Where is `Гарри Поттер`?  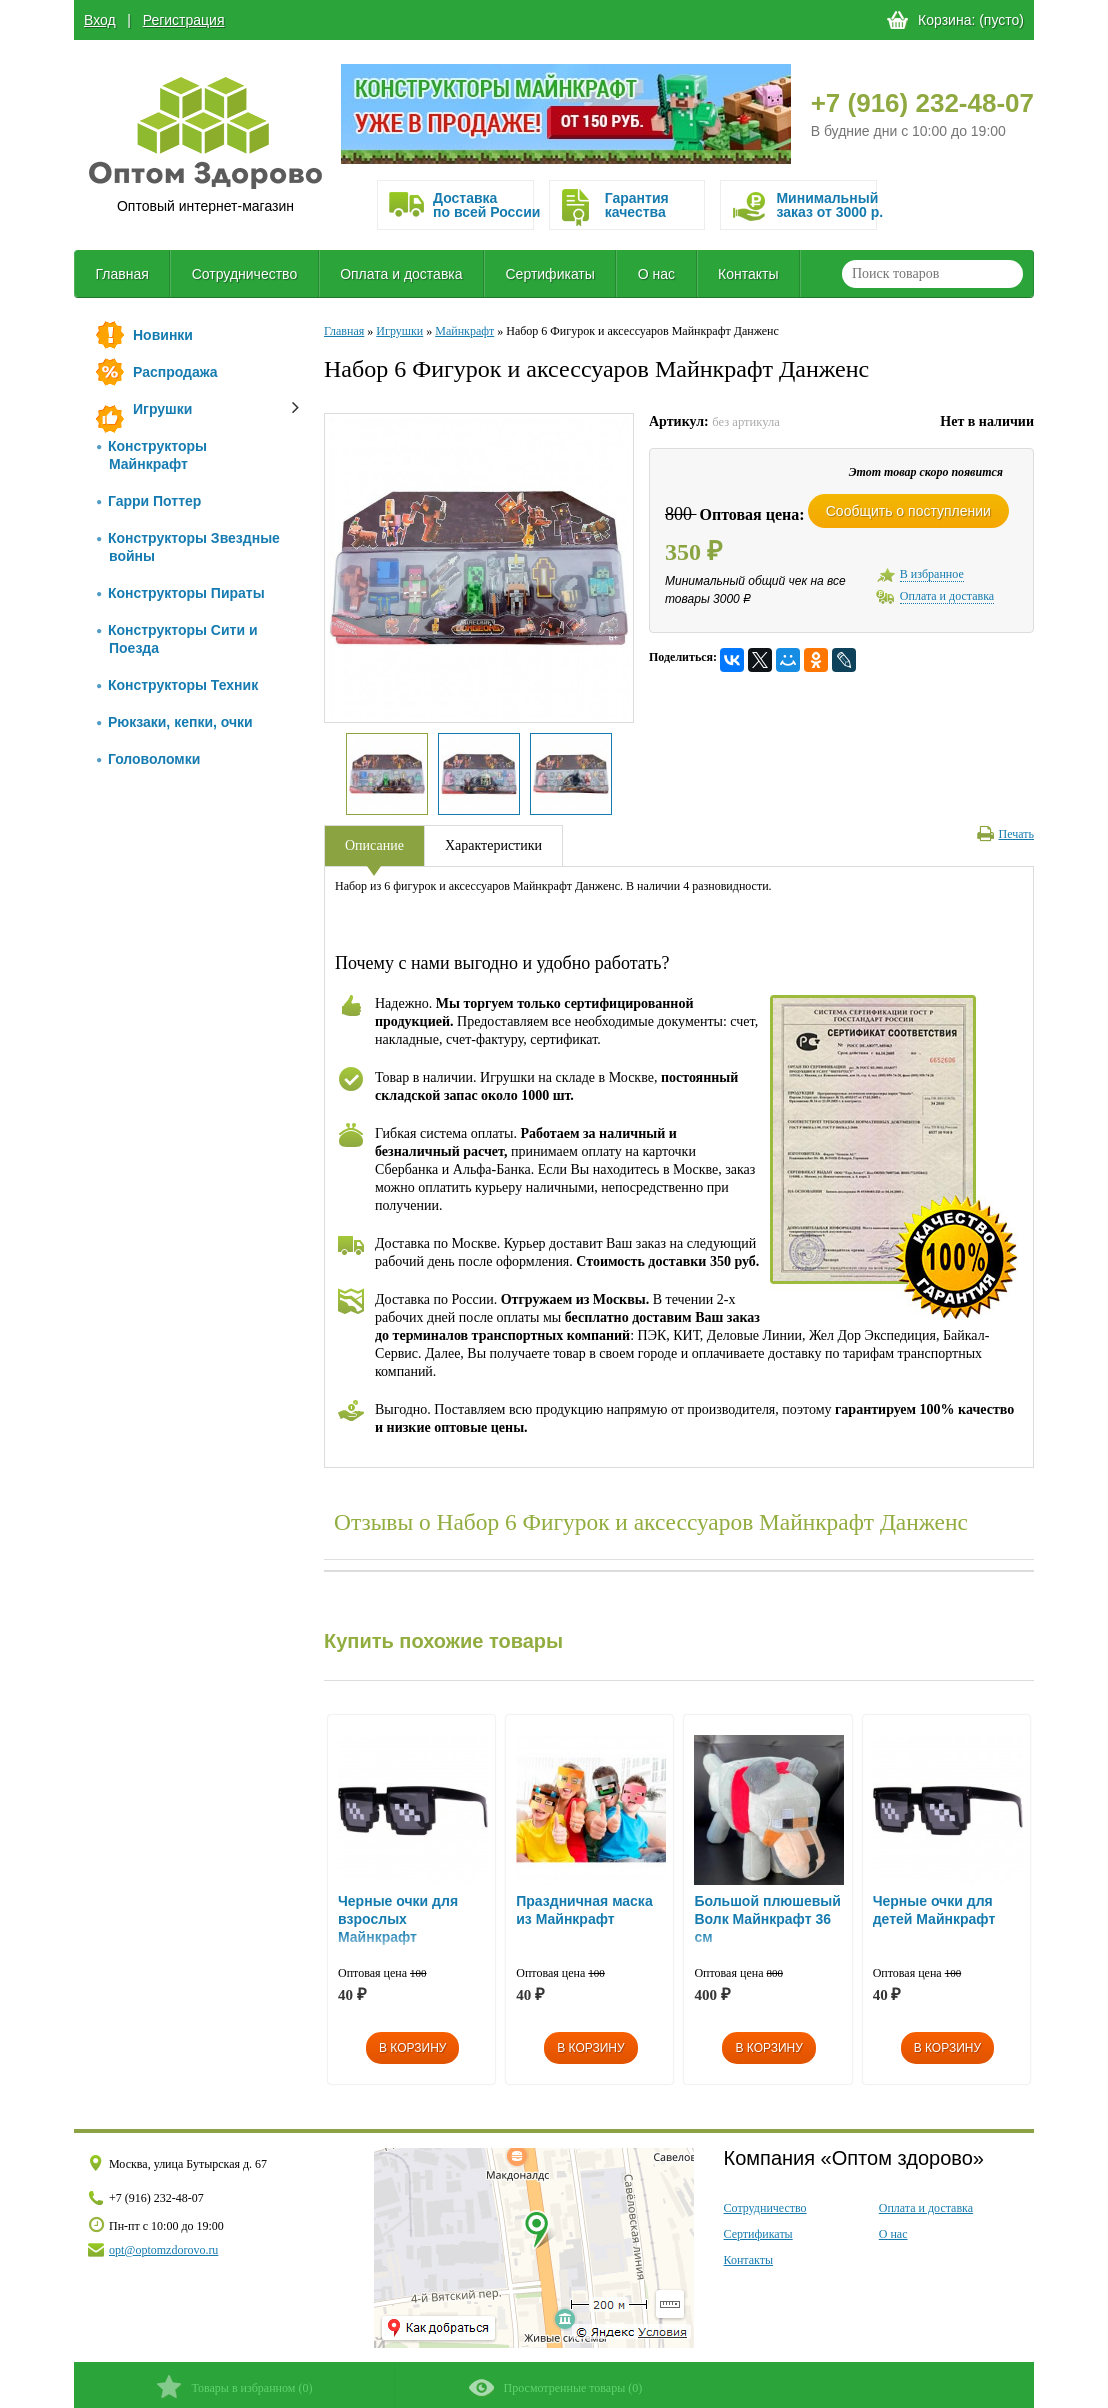
Гарри Поттер is located at coordinates (149, 501).